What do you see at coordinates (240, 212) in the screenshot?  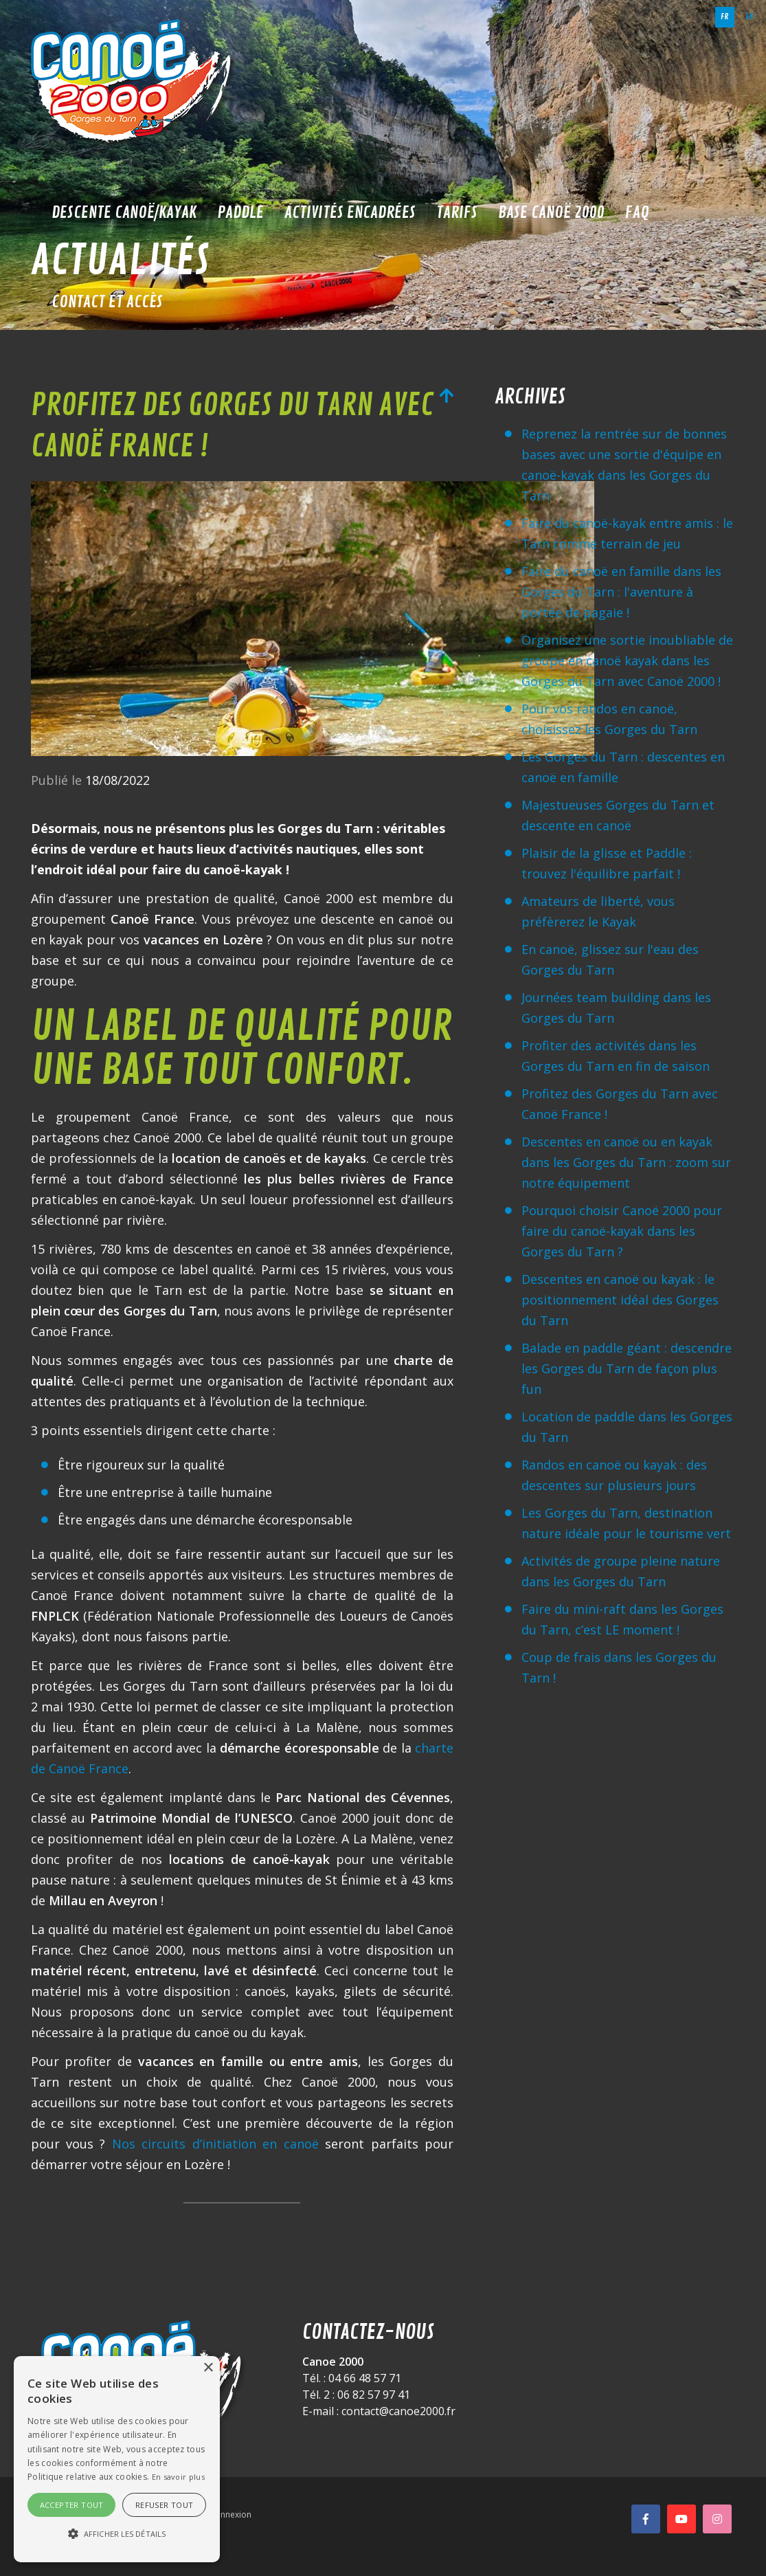 I see `Paddle` at bounding box center [240, 212].